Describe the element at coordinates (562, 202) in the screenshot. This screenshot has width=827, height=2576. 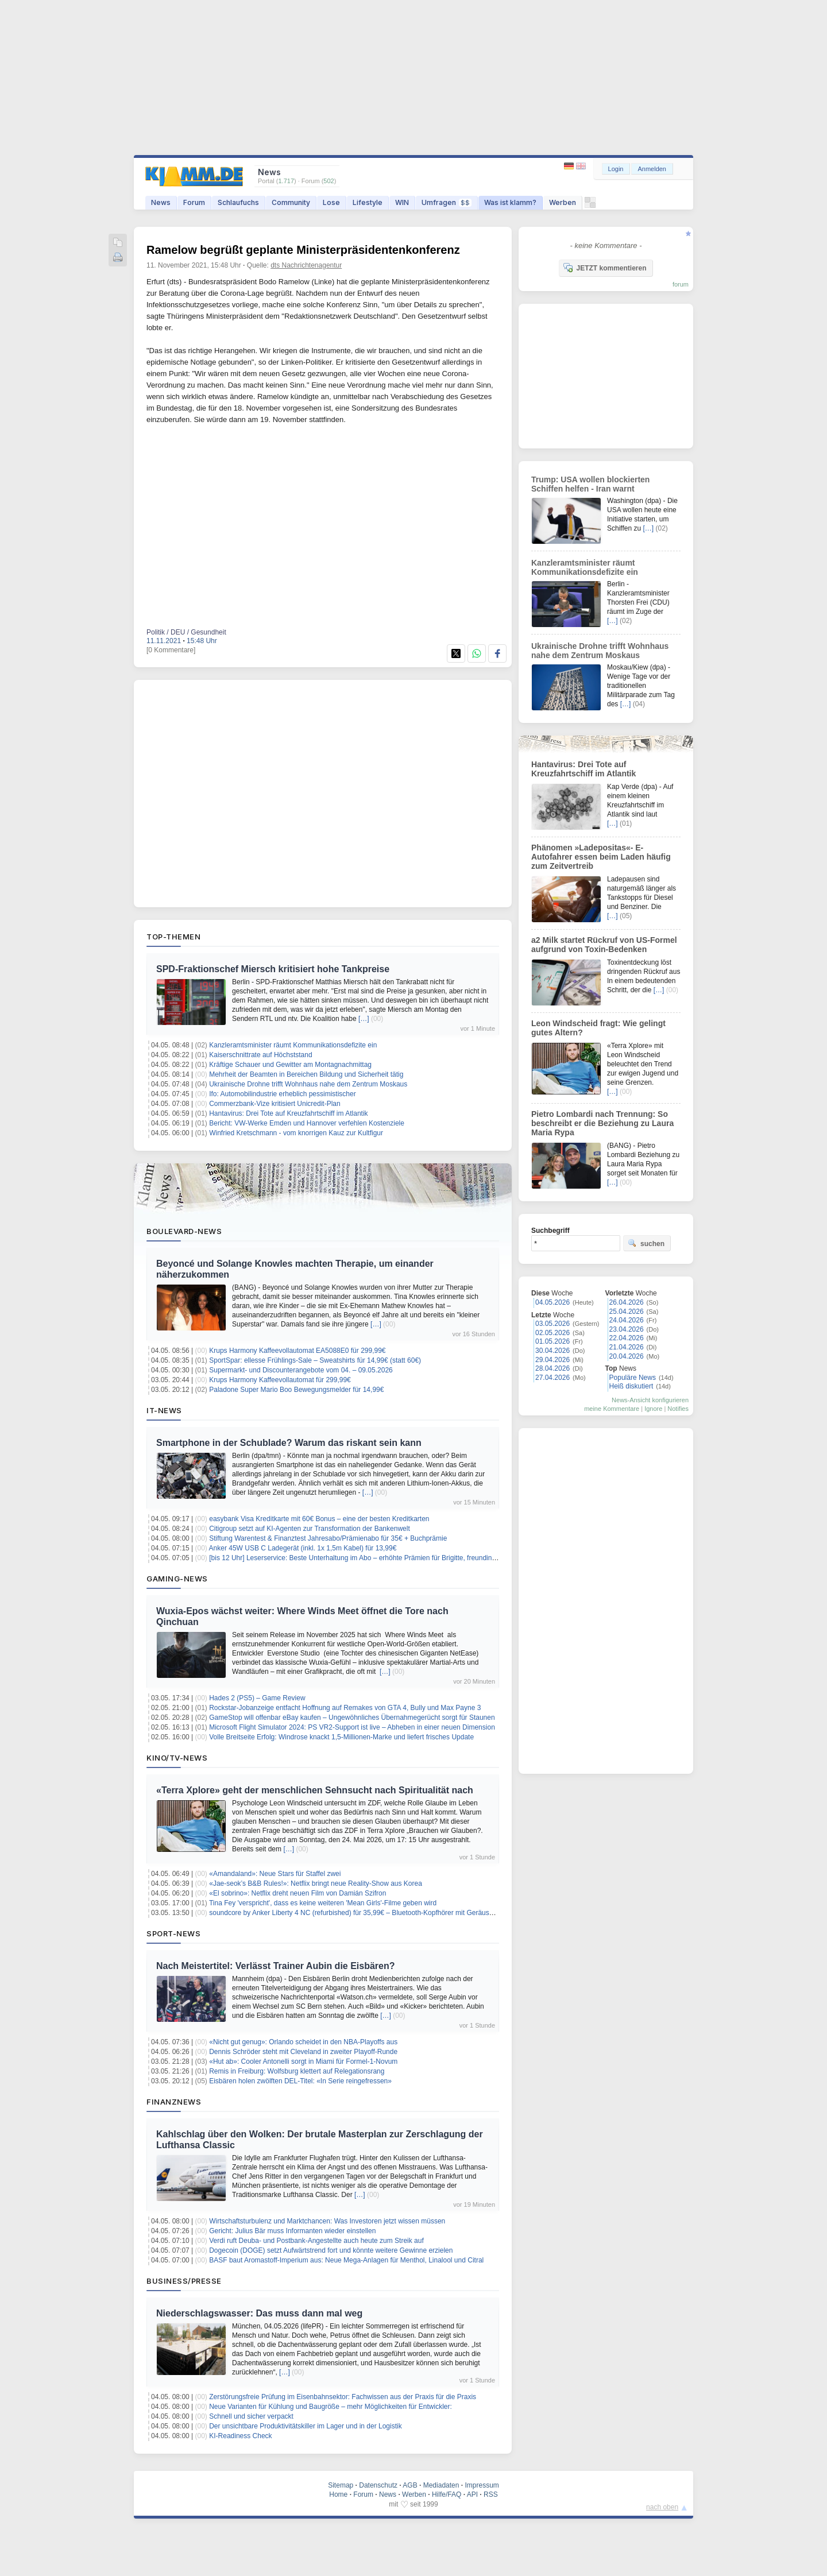
I see `Werben` at that location.